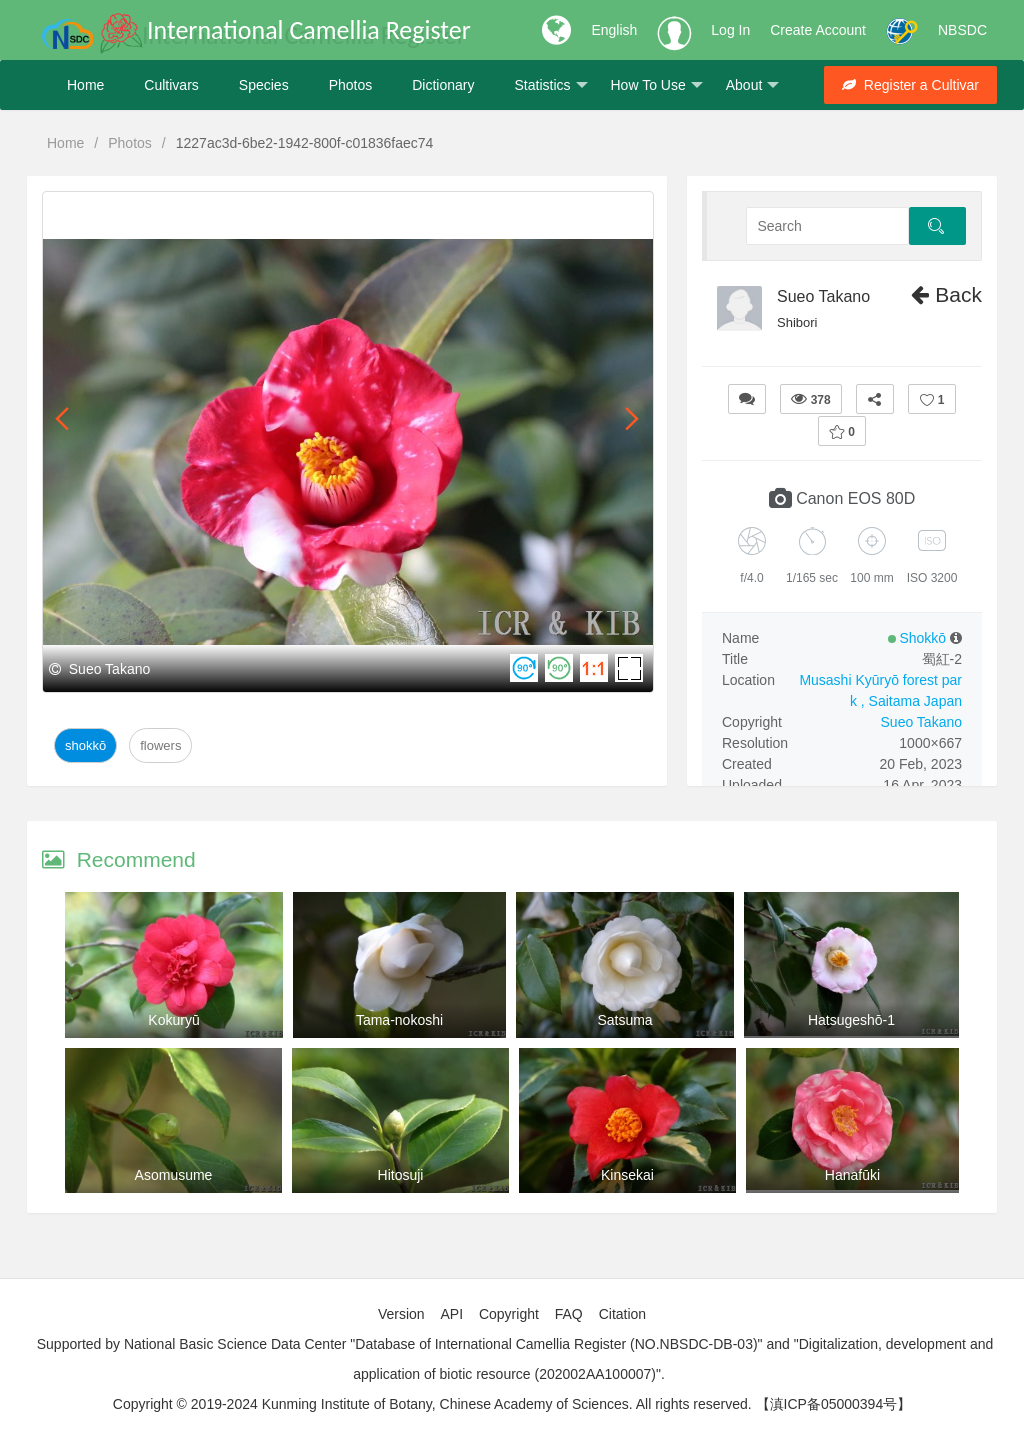  What do you see at coordinates (569, 1314) in the screenshot?
I see `FAQ` at bounding box center [569, 1314].